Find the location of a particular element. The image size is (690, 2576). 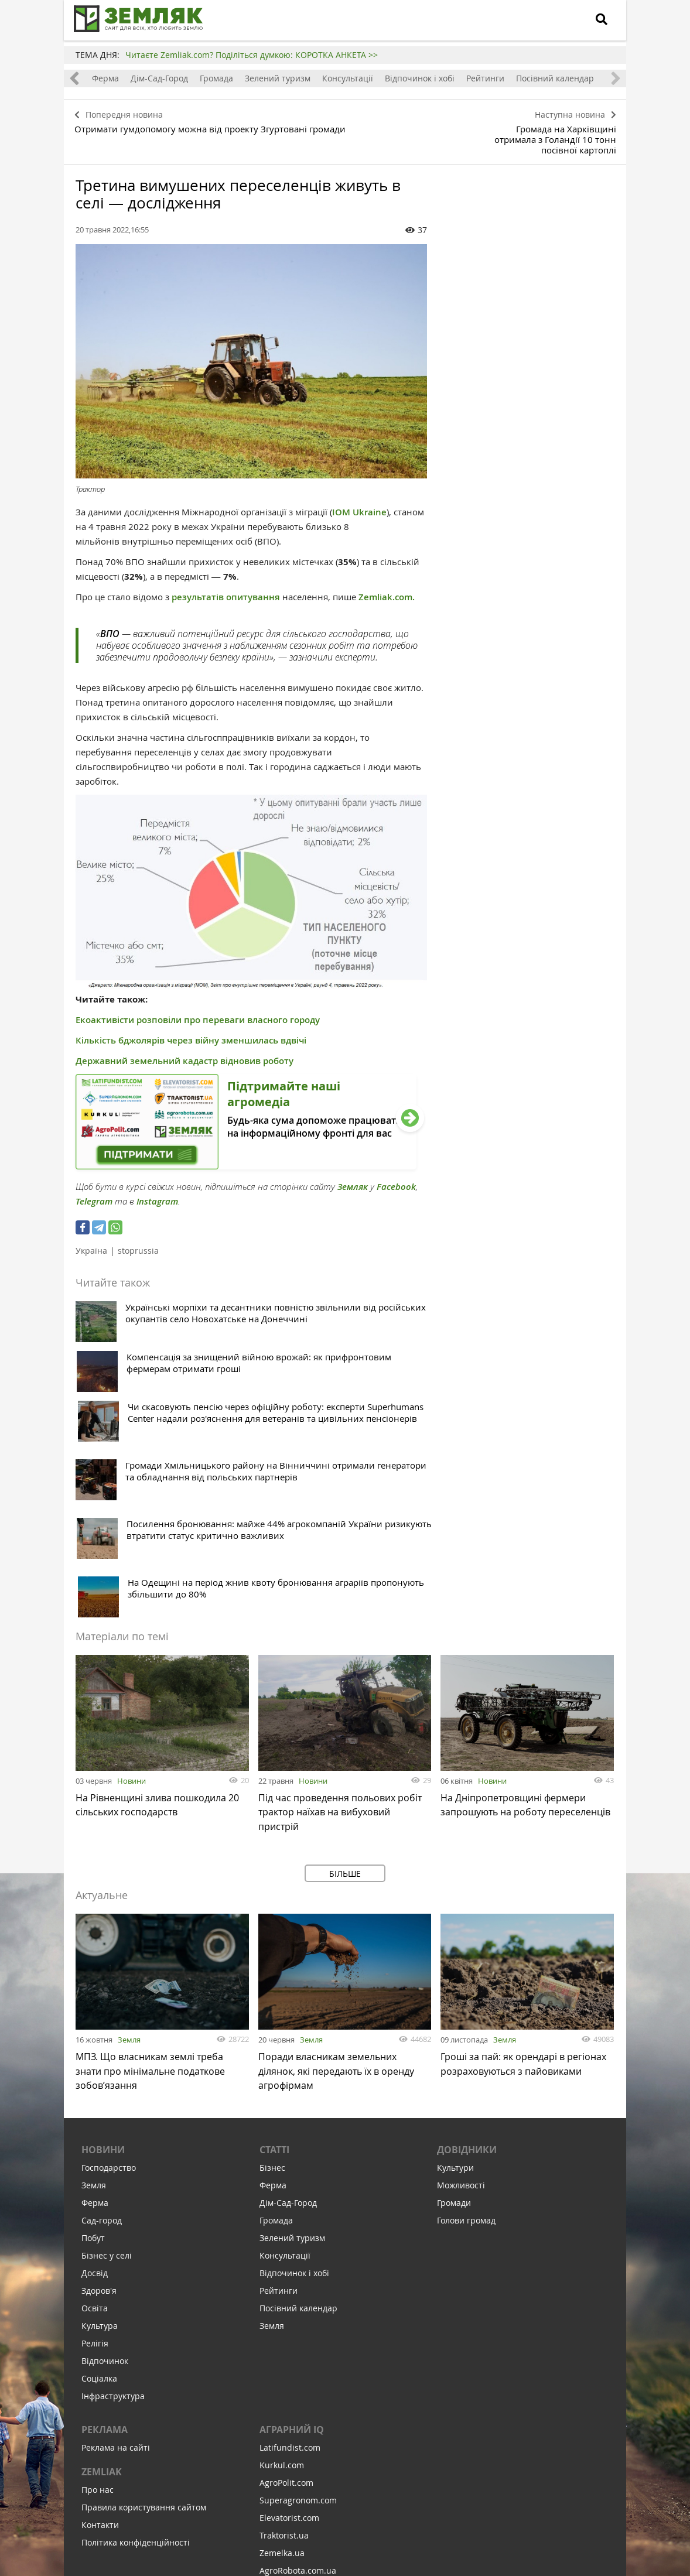

Бізнес у селі is located at coordinates (106, 2061).